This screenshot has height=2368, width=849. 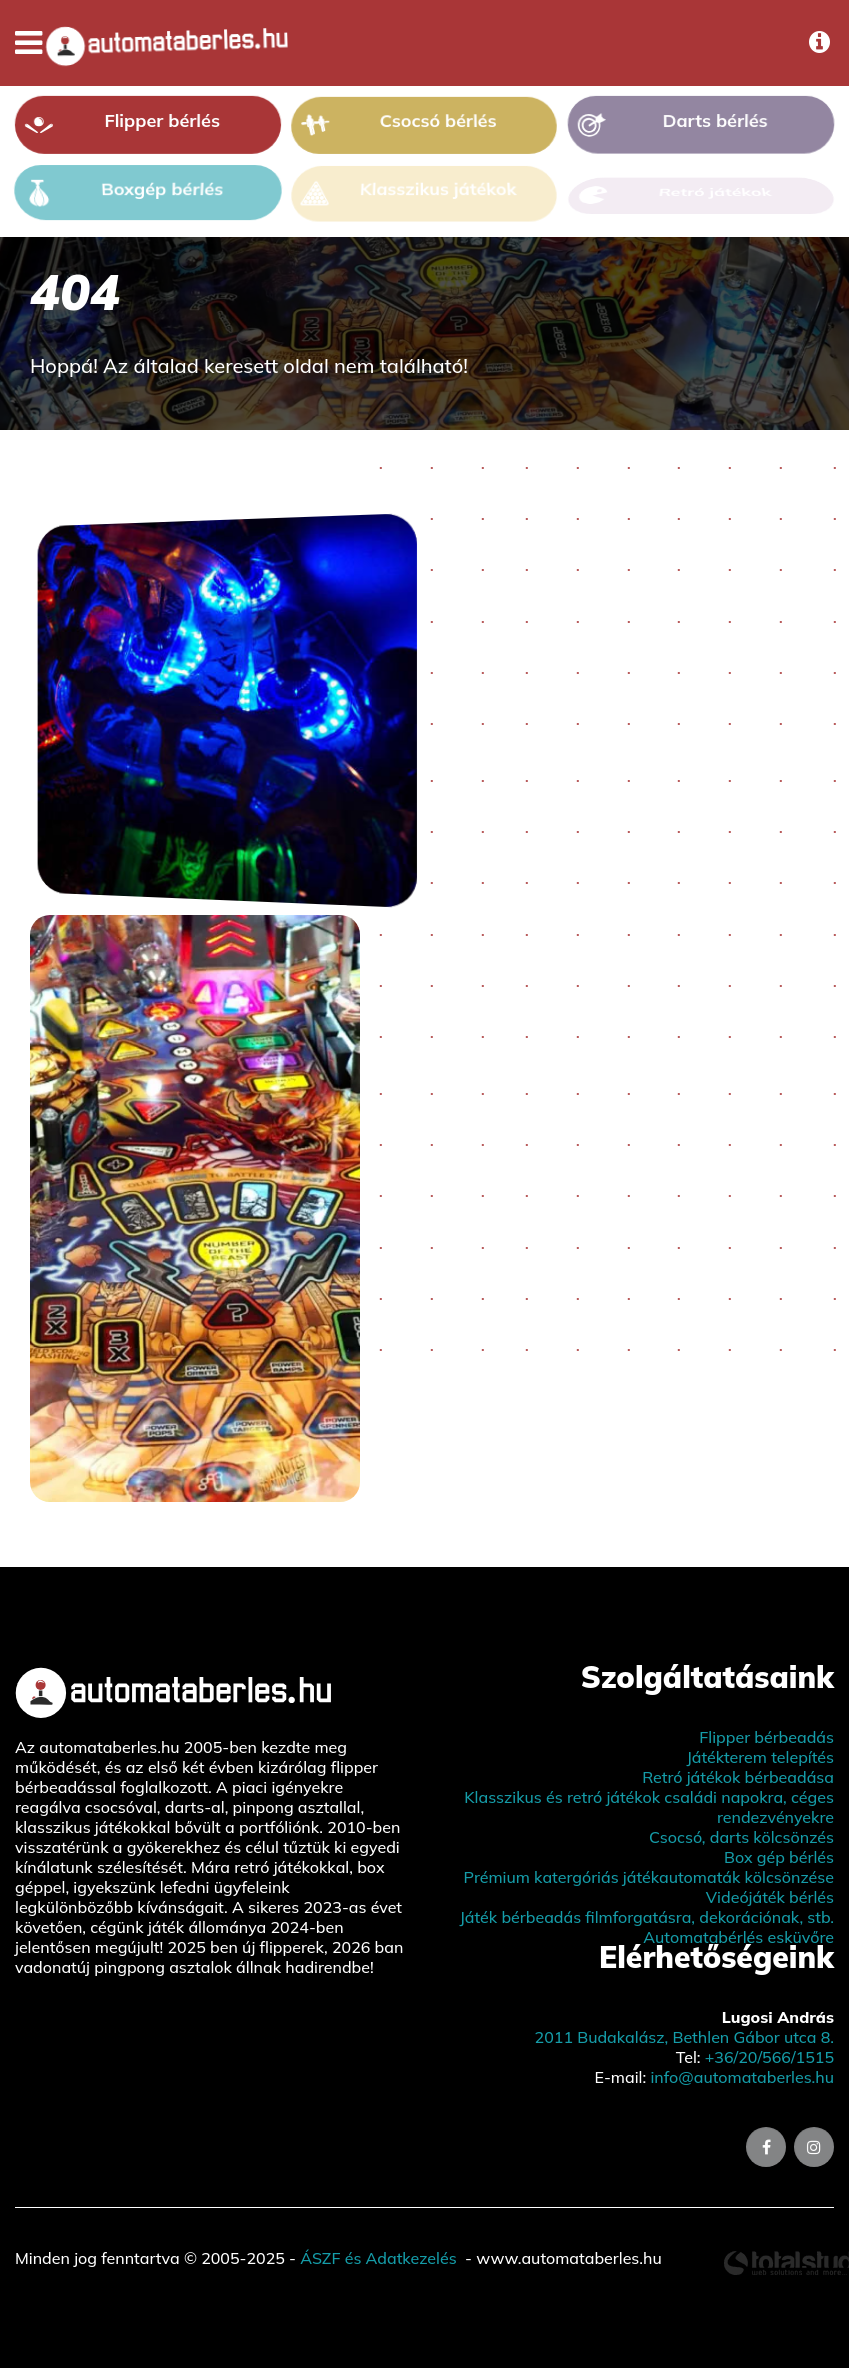 I want to click on Automatabérlés esküvőre, so click(x=738, y=1937).